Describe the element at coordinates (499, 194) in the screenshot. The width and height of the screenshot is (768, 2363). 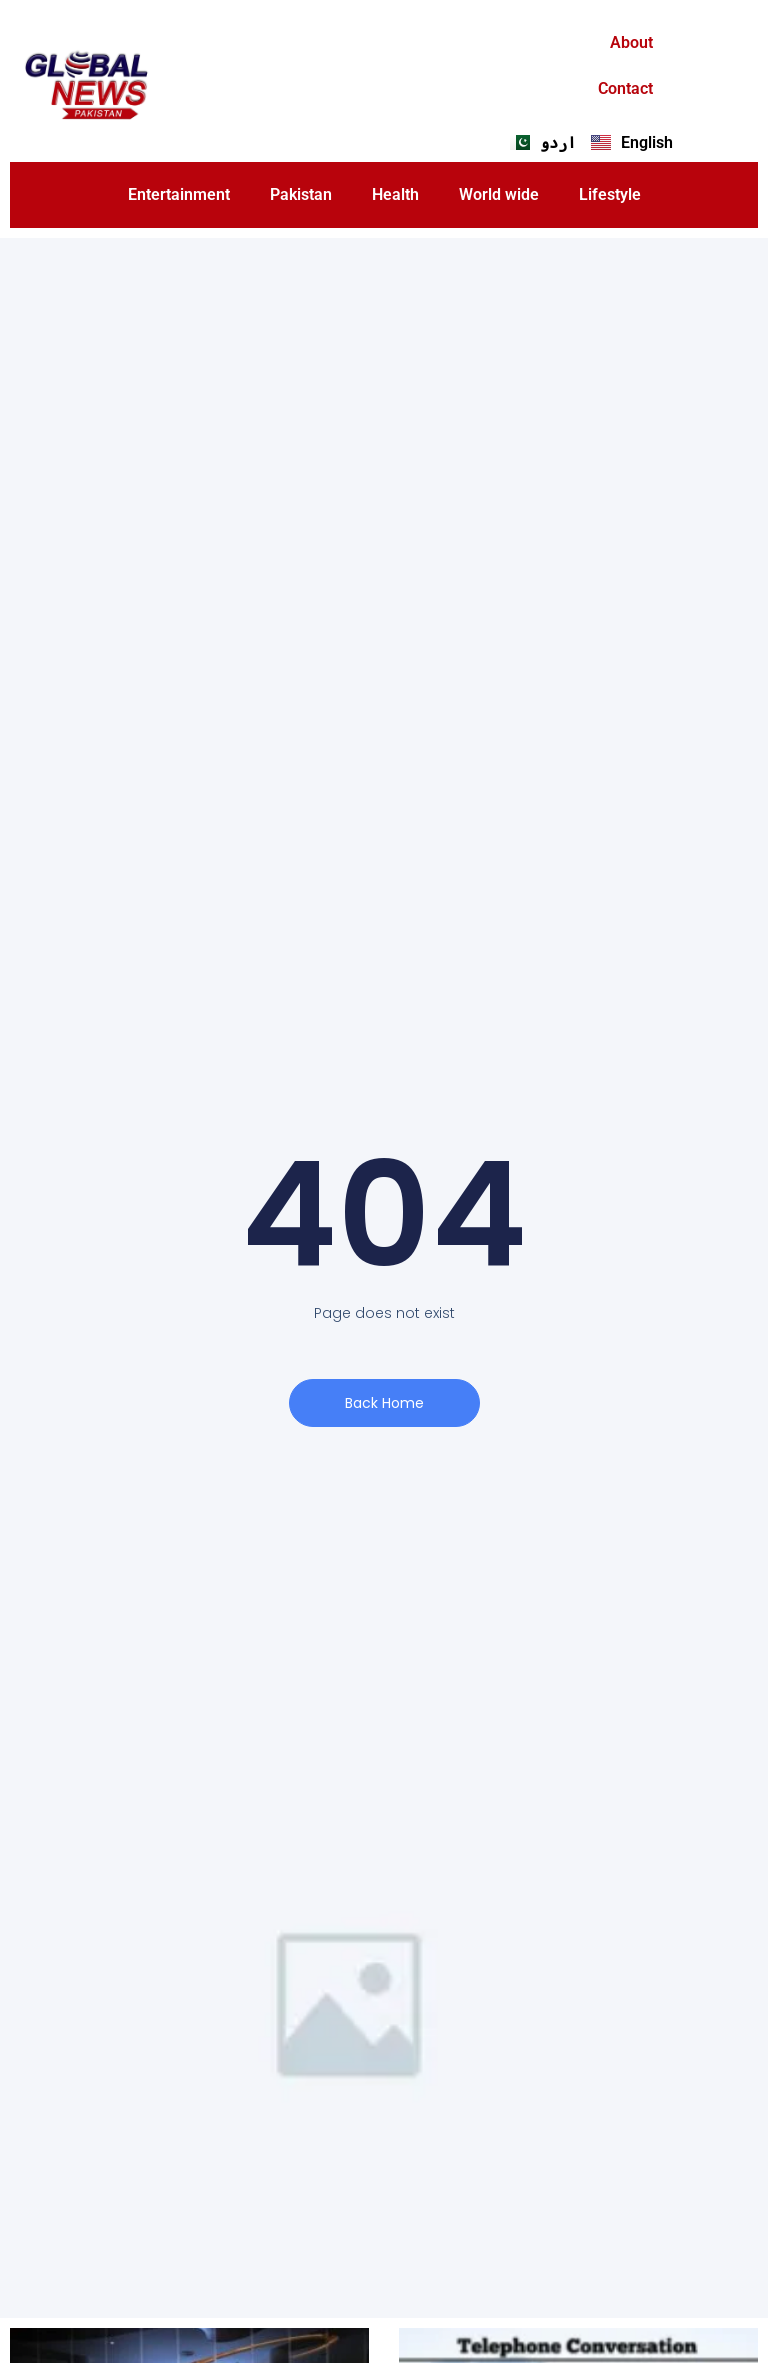
I see `World wide` at that location.